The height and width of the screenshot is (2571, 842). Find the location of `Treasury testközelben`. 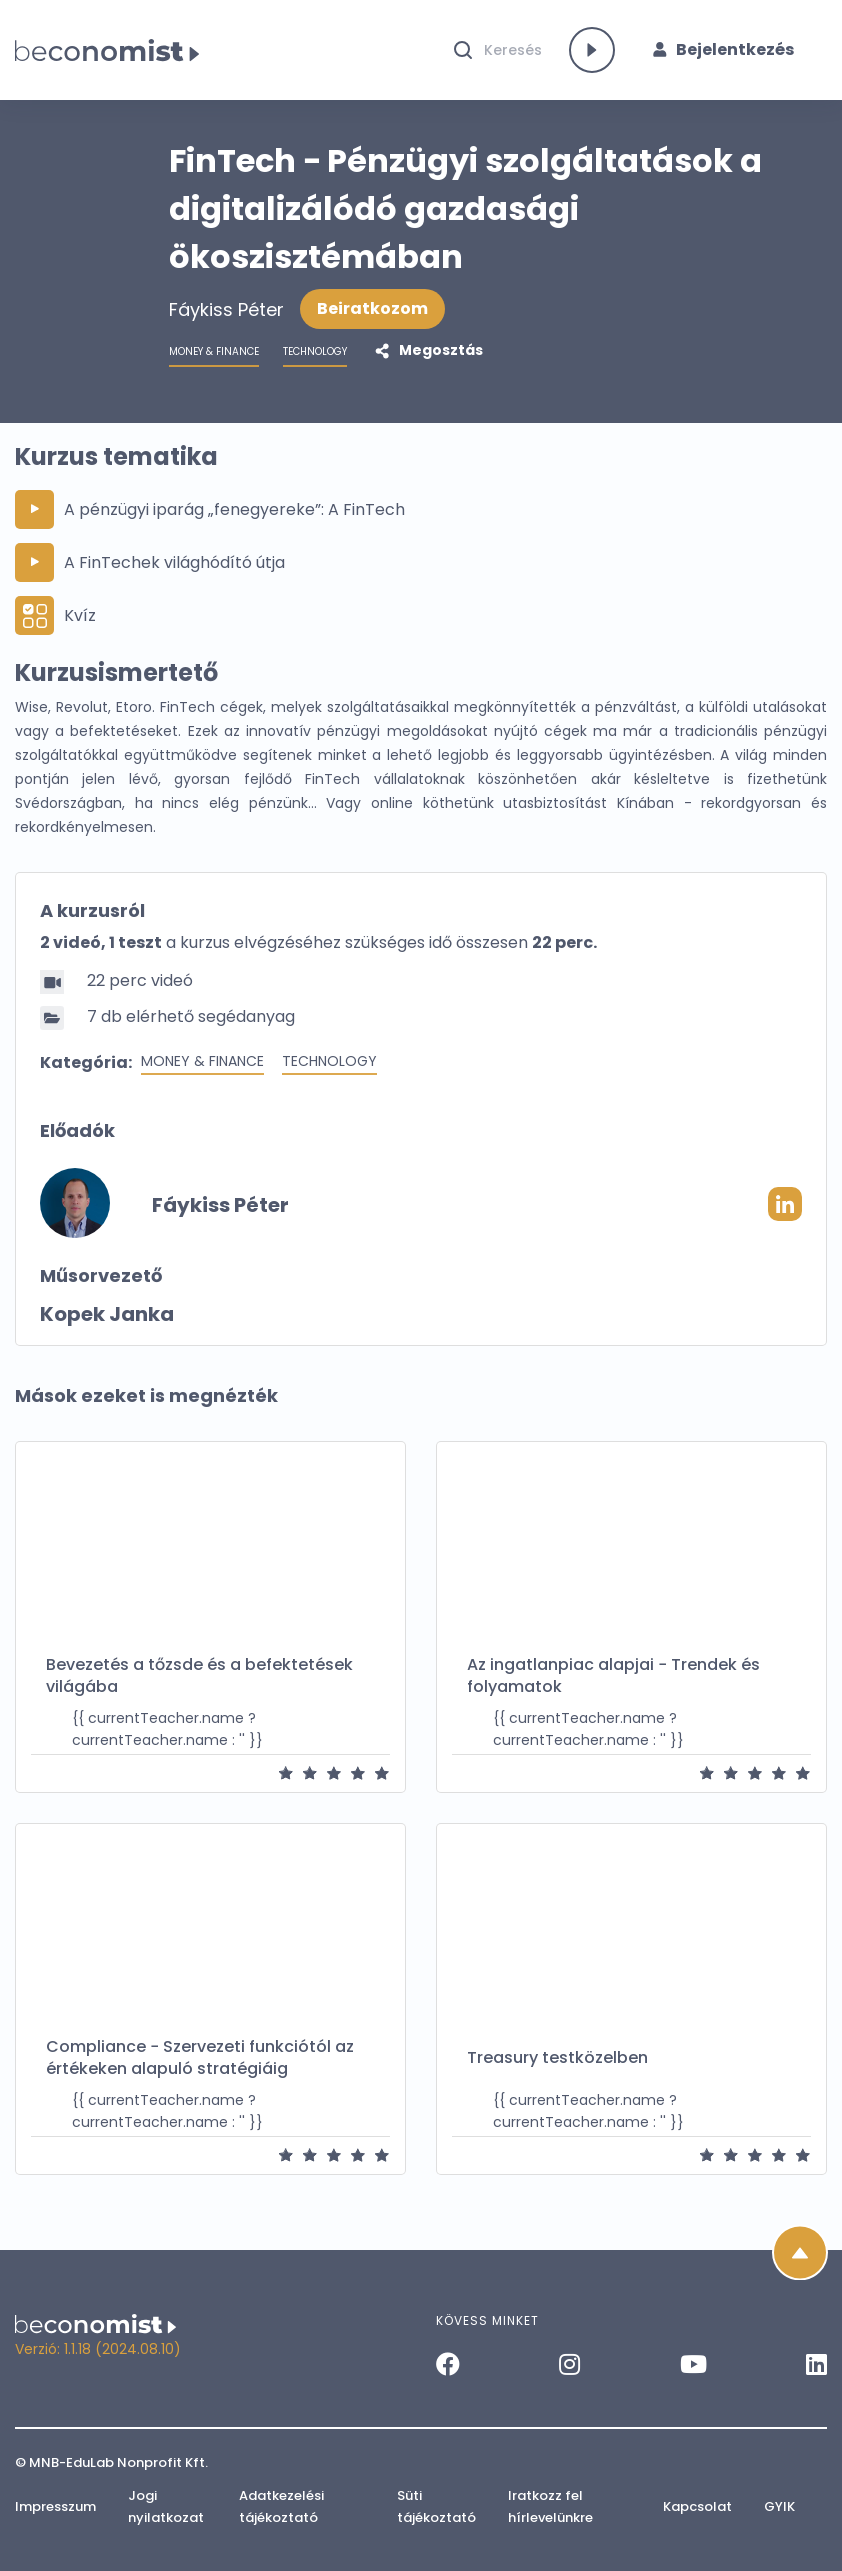

Treasury testközelben is located at coordinates (557, 2058).